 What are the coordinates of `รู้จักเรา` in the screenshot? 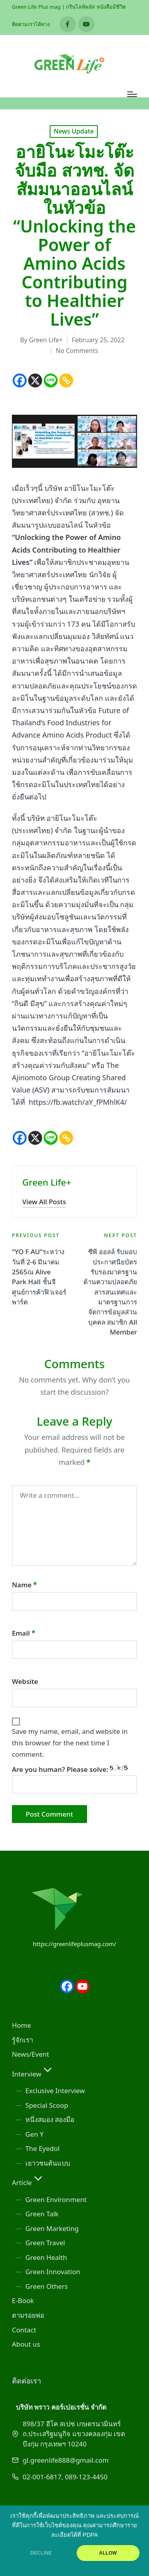 It's located at (22, 2039).